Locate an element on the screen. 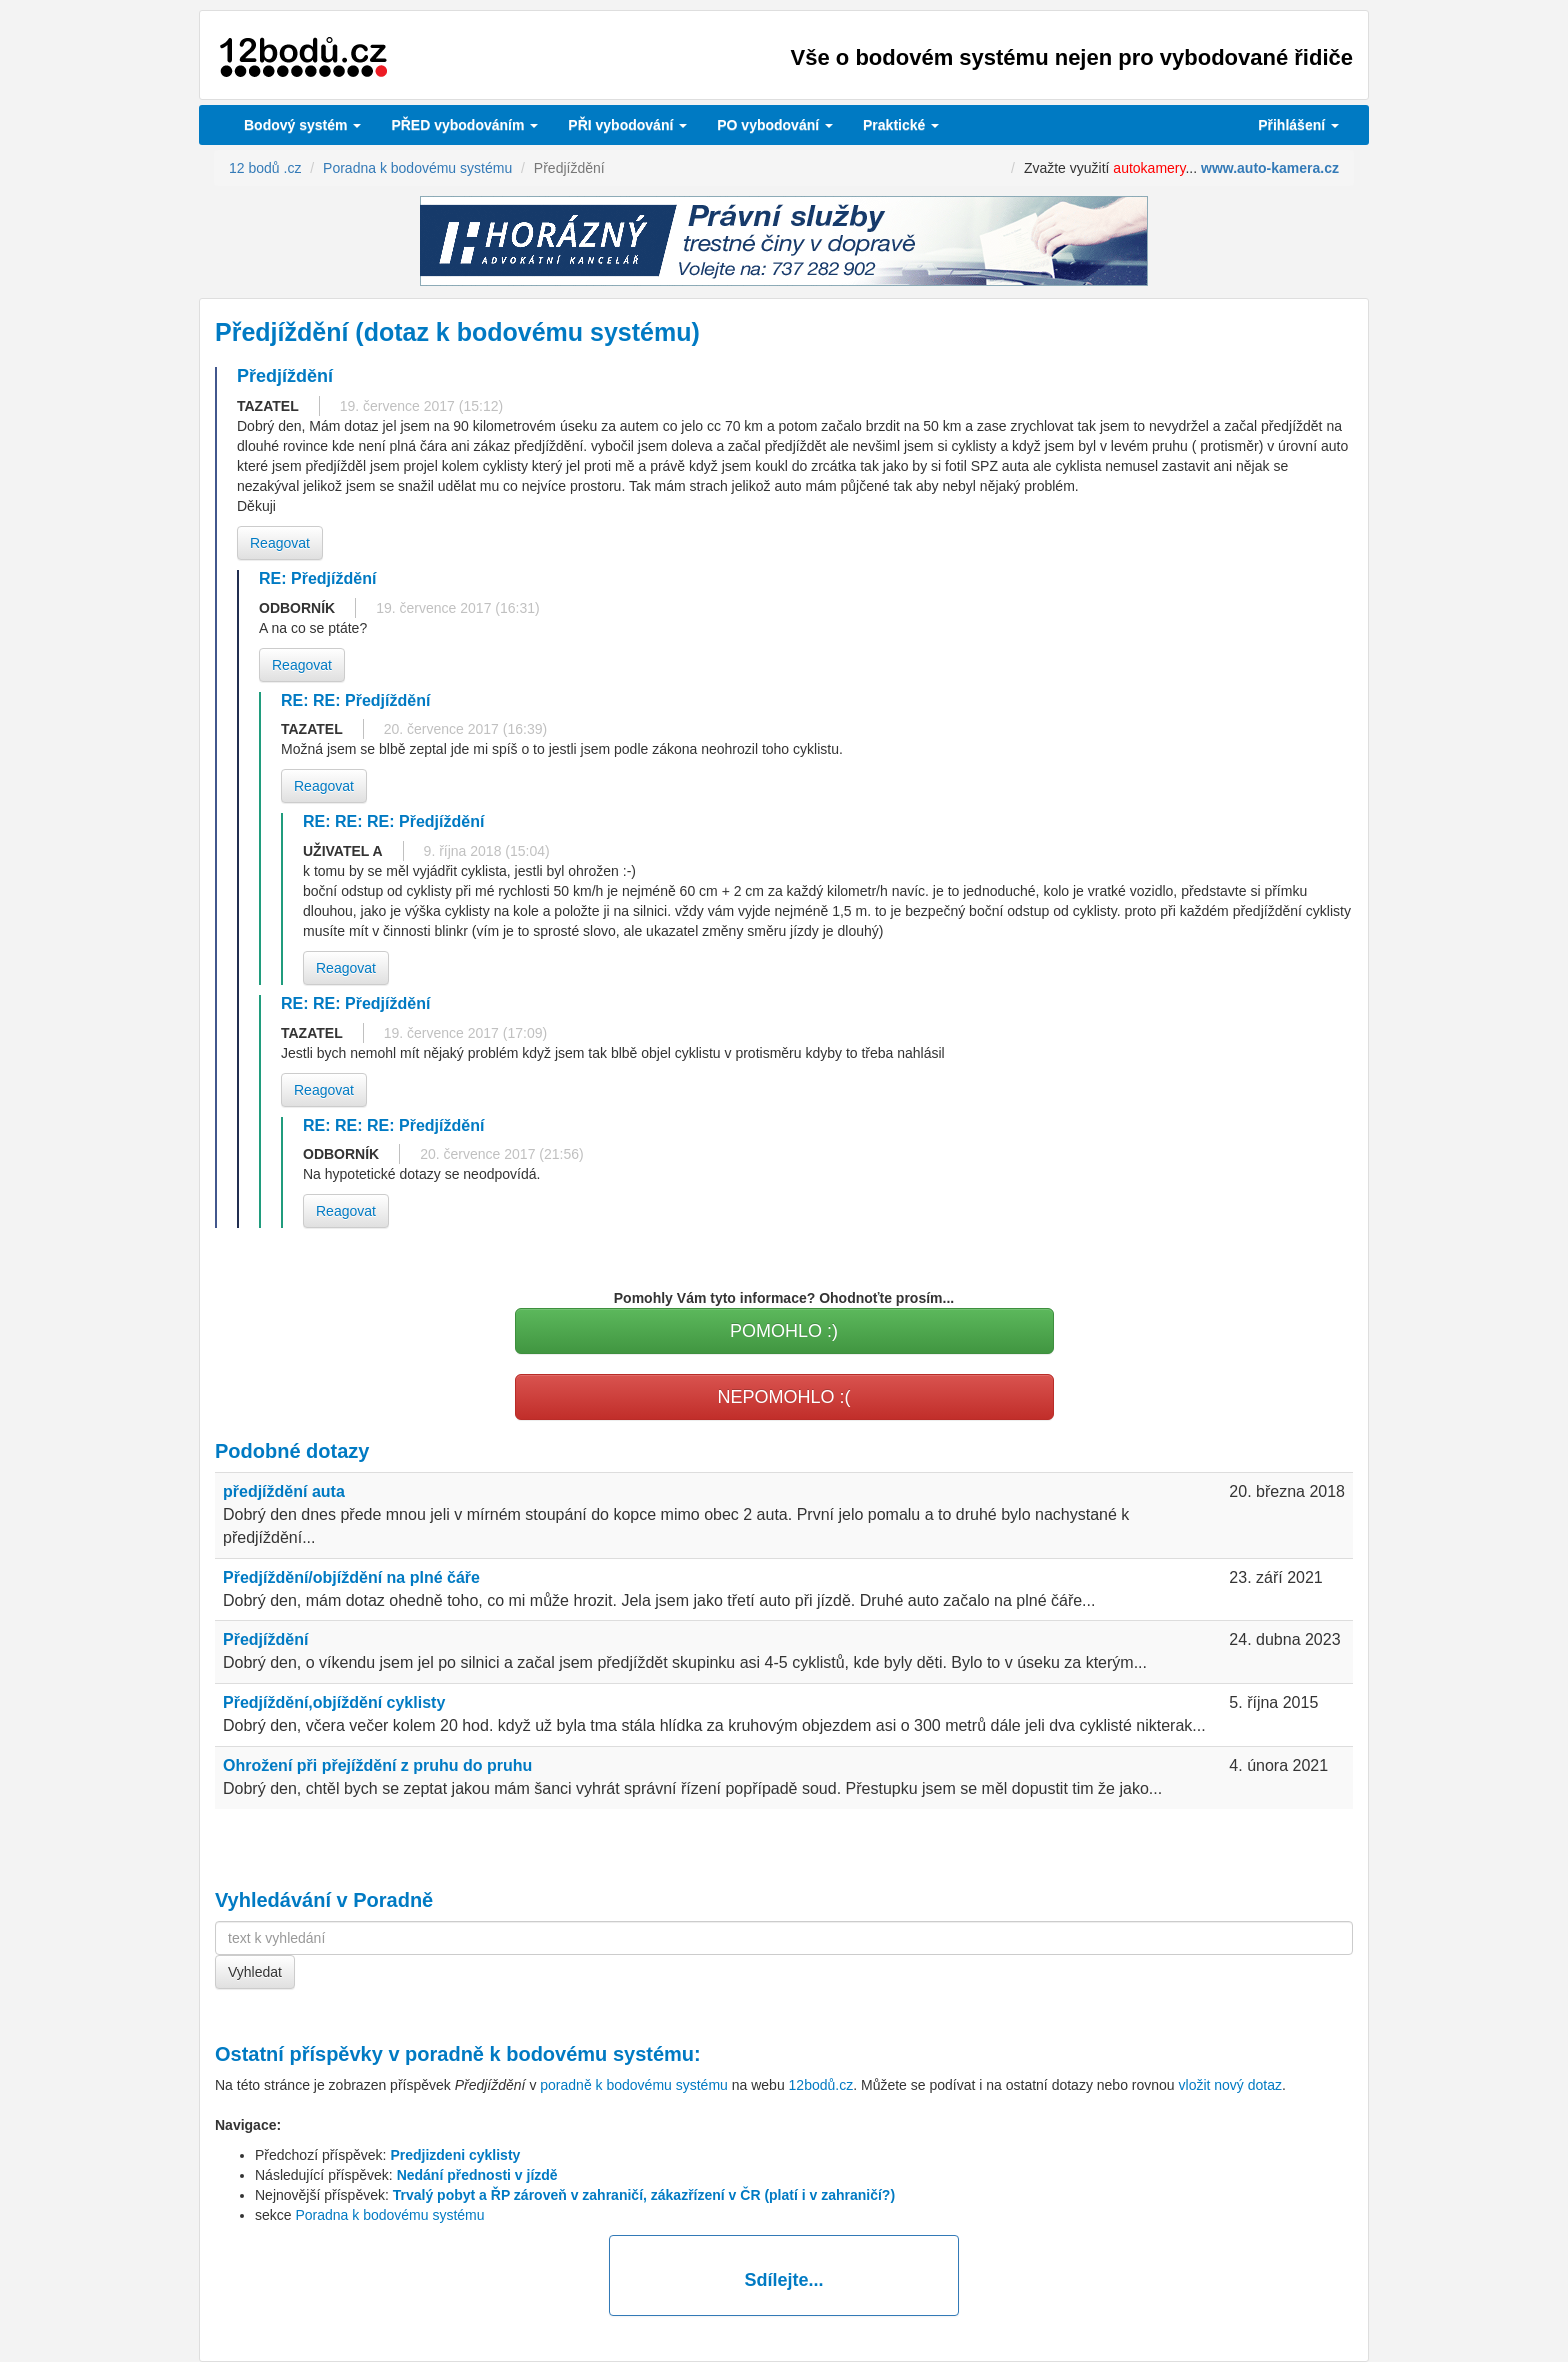 The image size is (1568, 2362). Reagovat [button] is located at coordinates (280, 543).